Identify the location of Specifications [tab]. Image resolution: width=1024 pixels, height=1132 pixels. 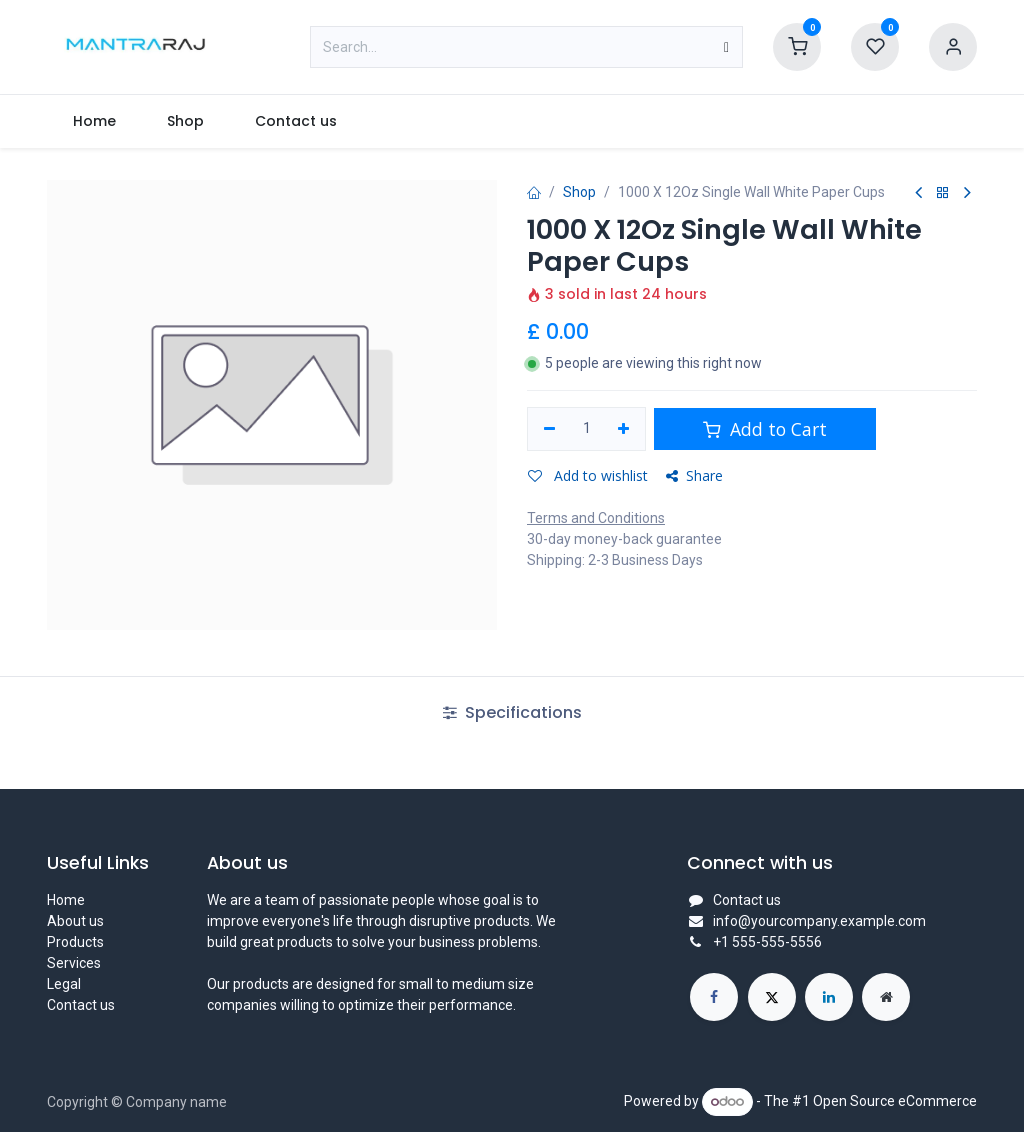
(512, 712).